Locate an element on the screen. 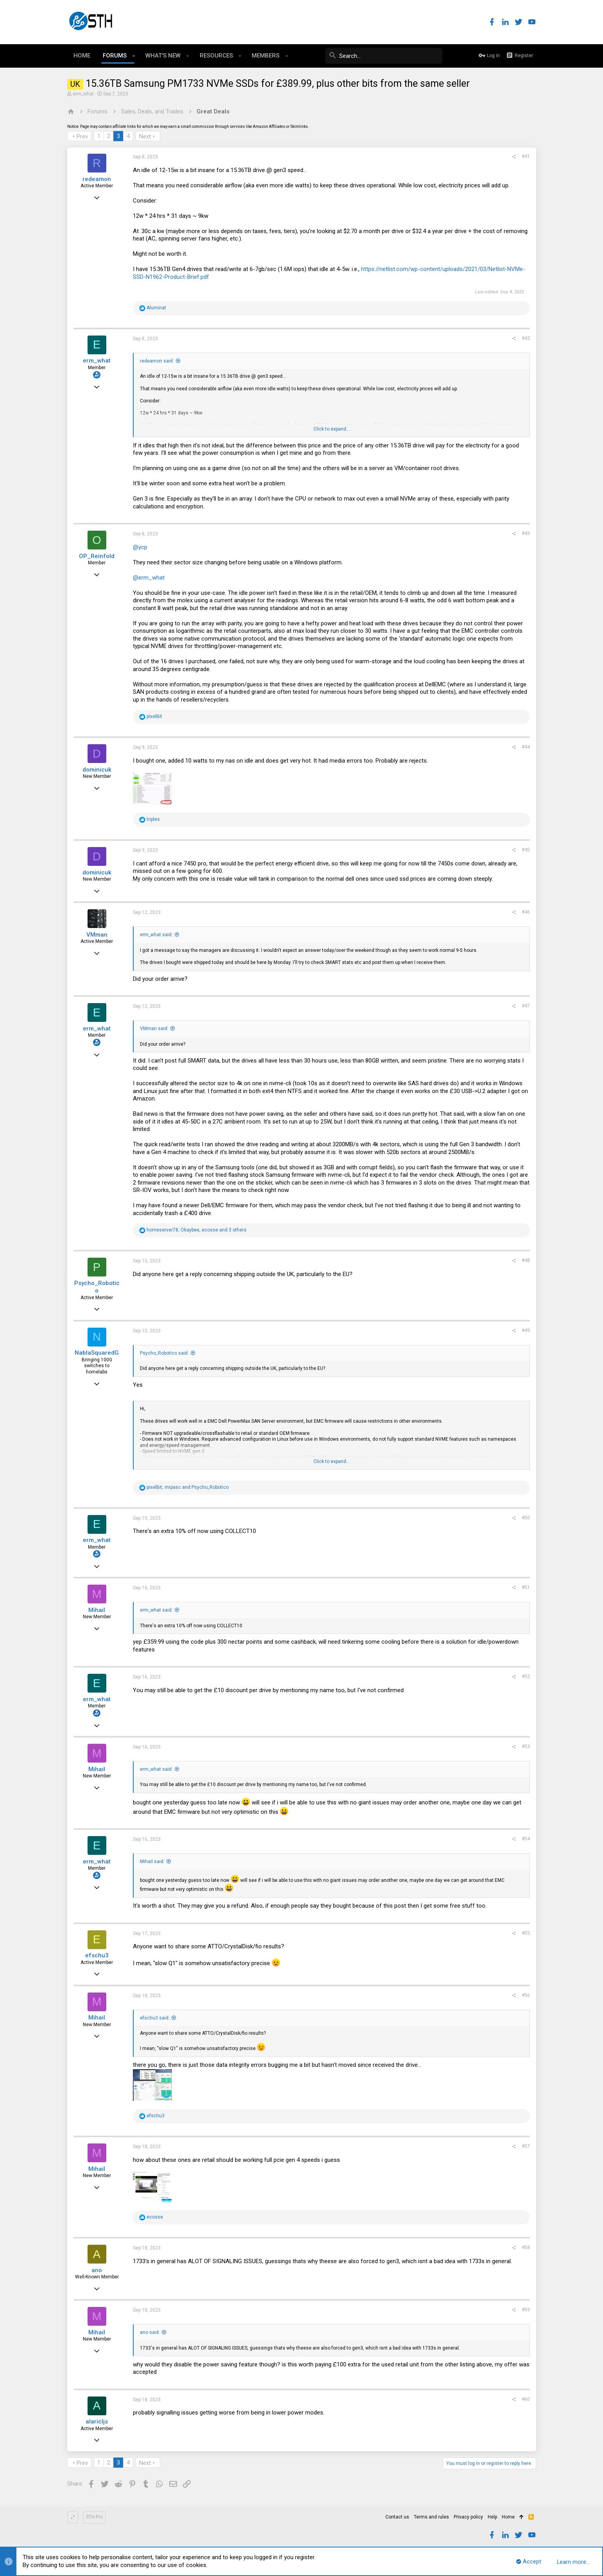 This screenshot has width=603, height=2576. Mihail is located at coordinates (96, 1610).